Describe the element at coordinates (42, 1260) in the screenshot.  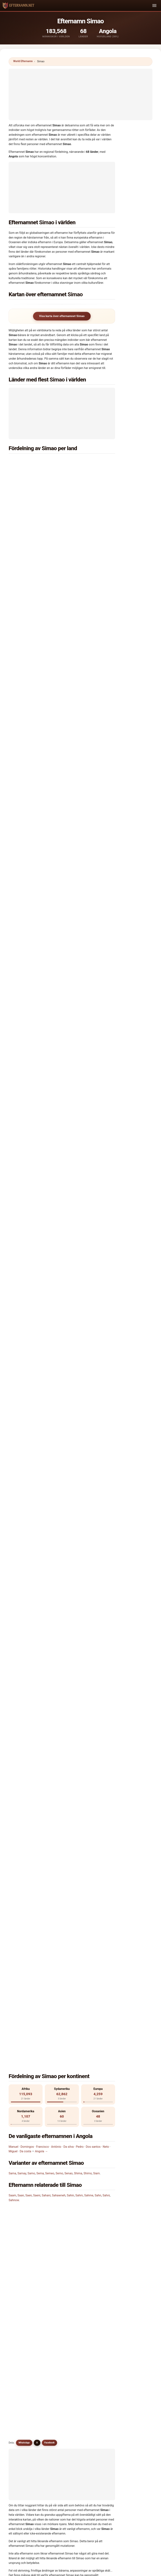
I see `Hur många personer har efternamnet Simao?` at that location.